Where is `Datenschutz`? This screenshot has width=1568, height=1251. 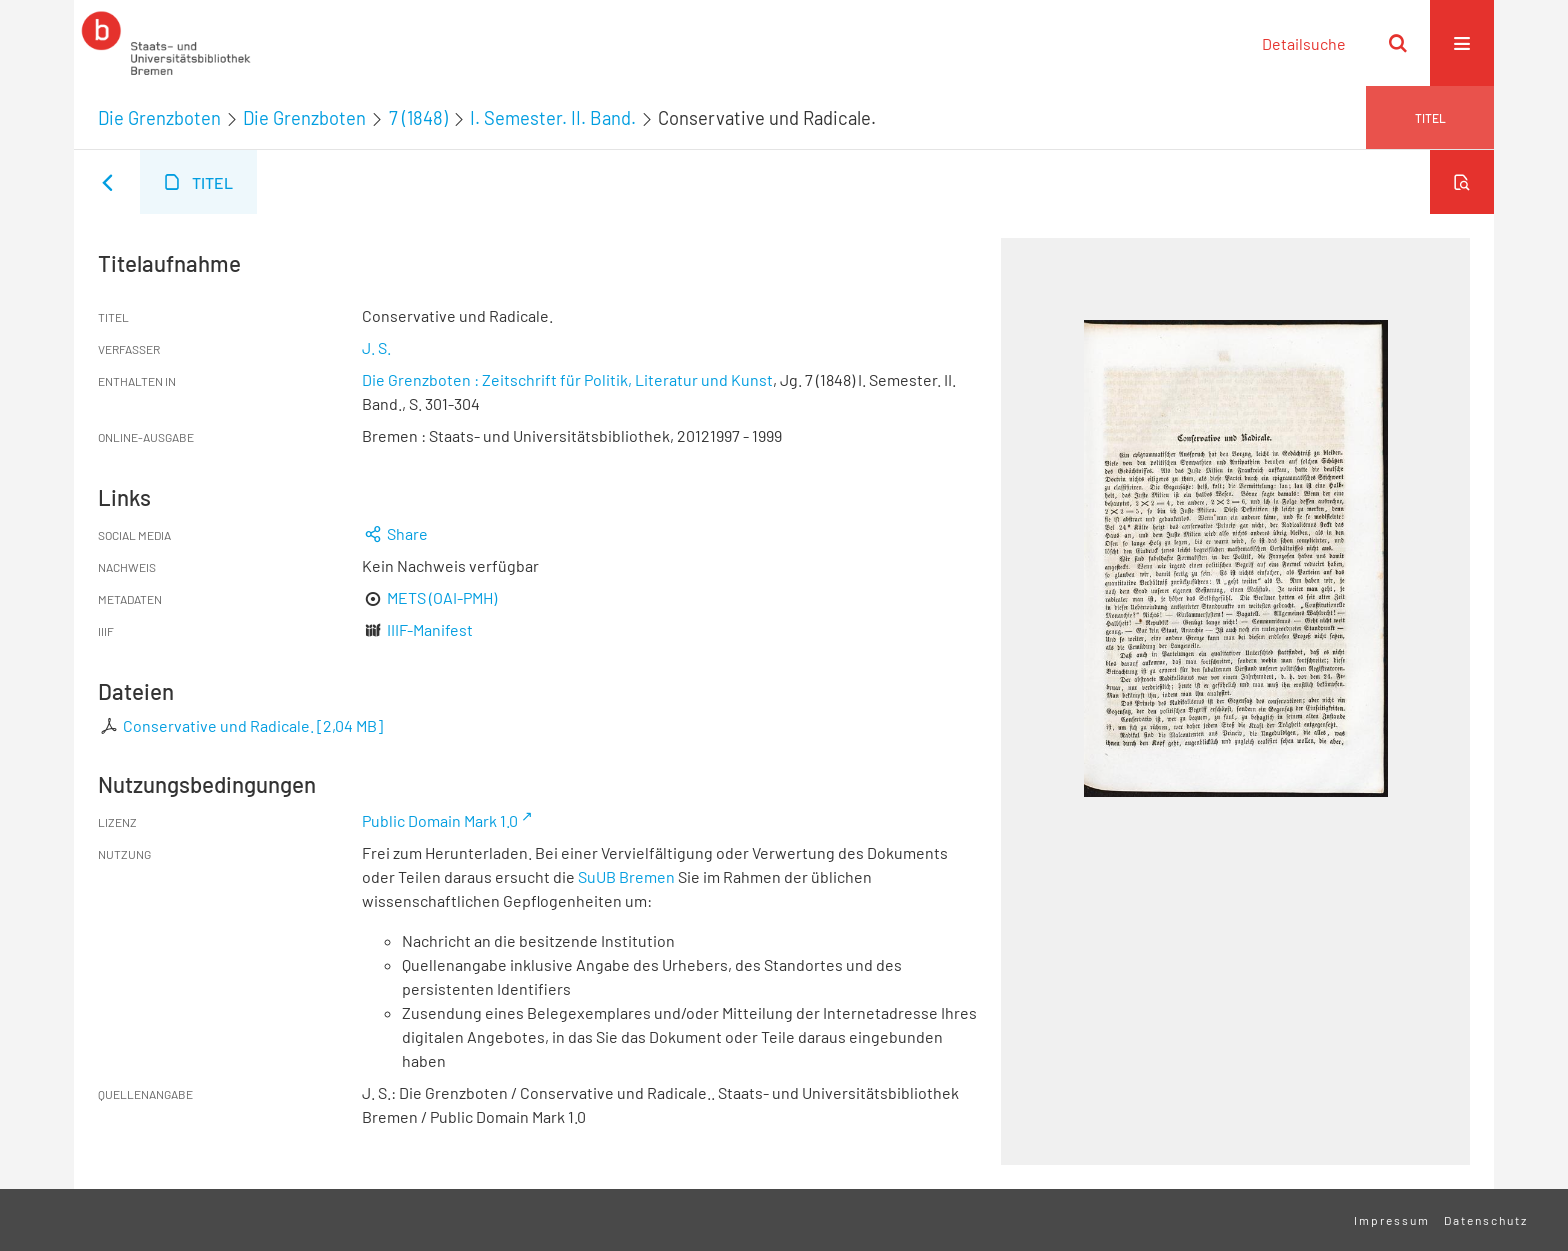
Datenschutz is located at coordinates (1486, 1220).